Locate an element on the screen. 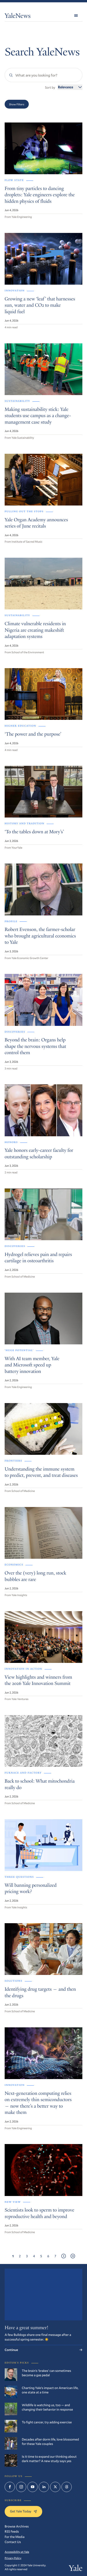 The width and height of the screenshot is (87, 2576). Yale is located at coordinates (75, 2569).